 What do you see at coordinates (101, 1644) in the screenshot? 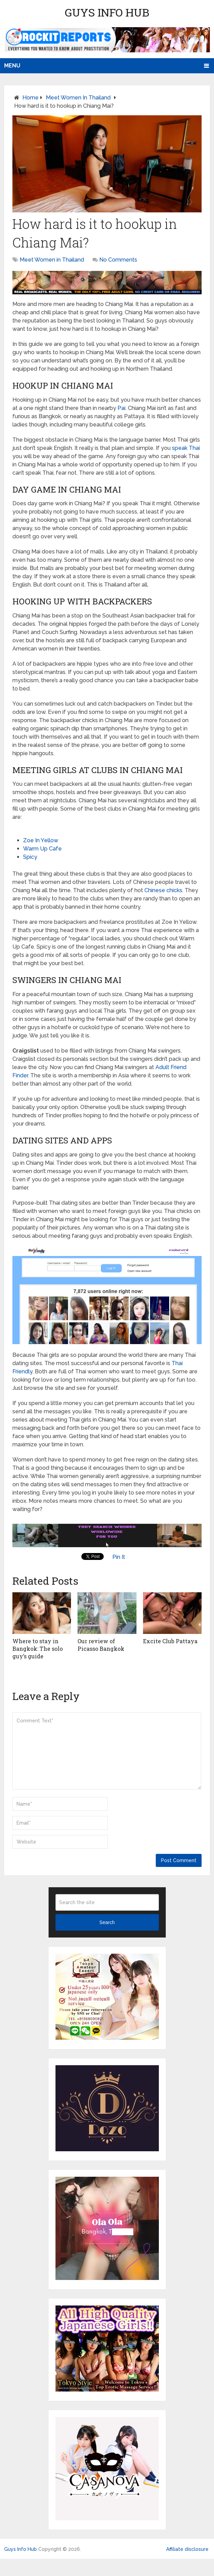
I see `Our review of Picasso Bangkok` at bounding box center [101, 1644].